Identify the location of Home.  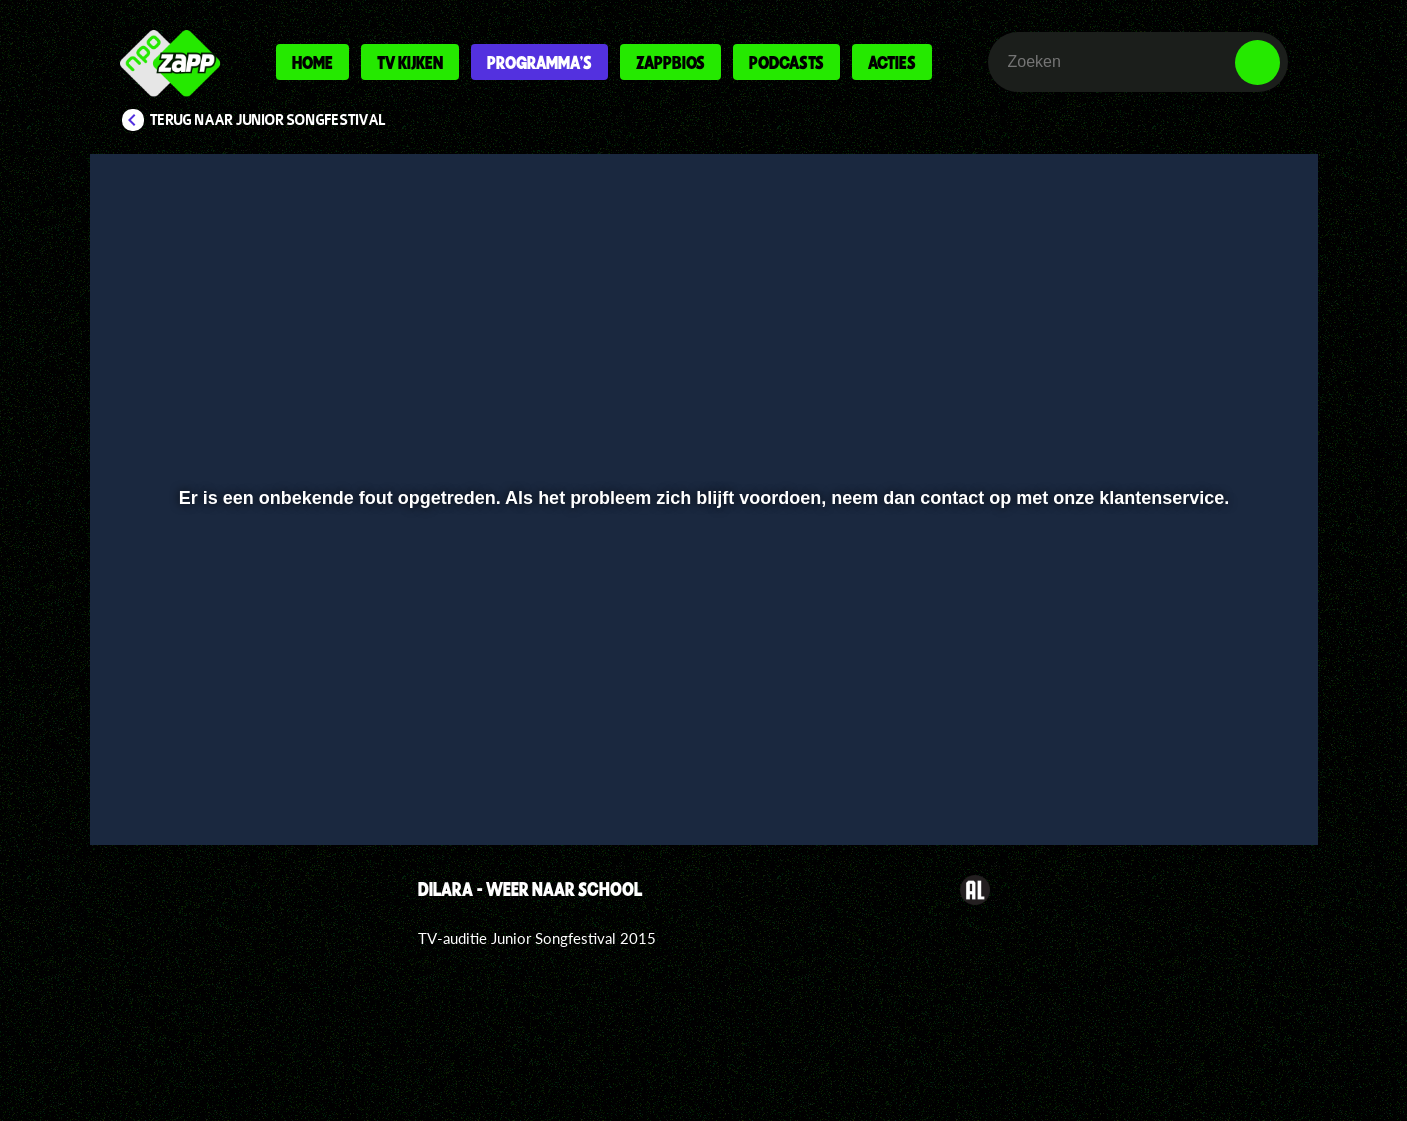
(312, 62).